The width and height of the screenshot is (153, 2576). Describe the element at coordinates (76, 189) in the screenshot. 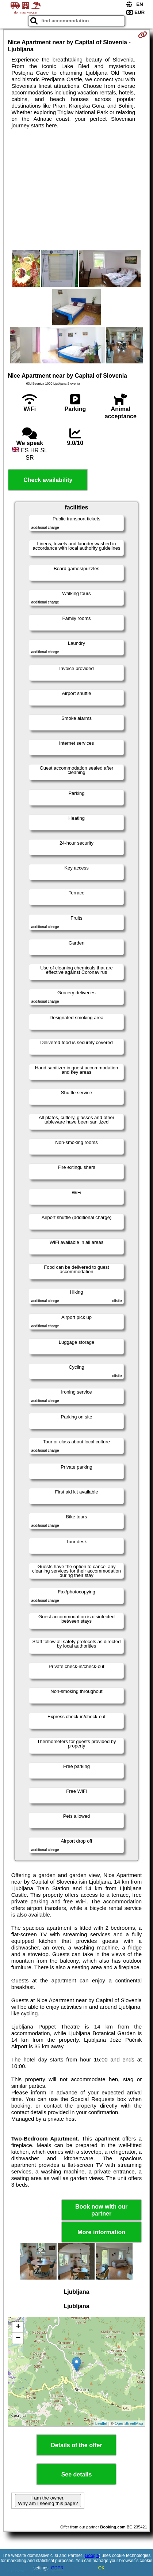

I see `[Advertisement]` at that location.